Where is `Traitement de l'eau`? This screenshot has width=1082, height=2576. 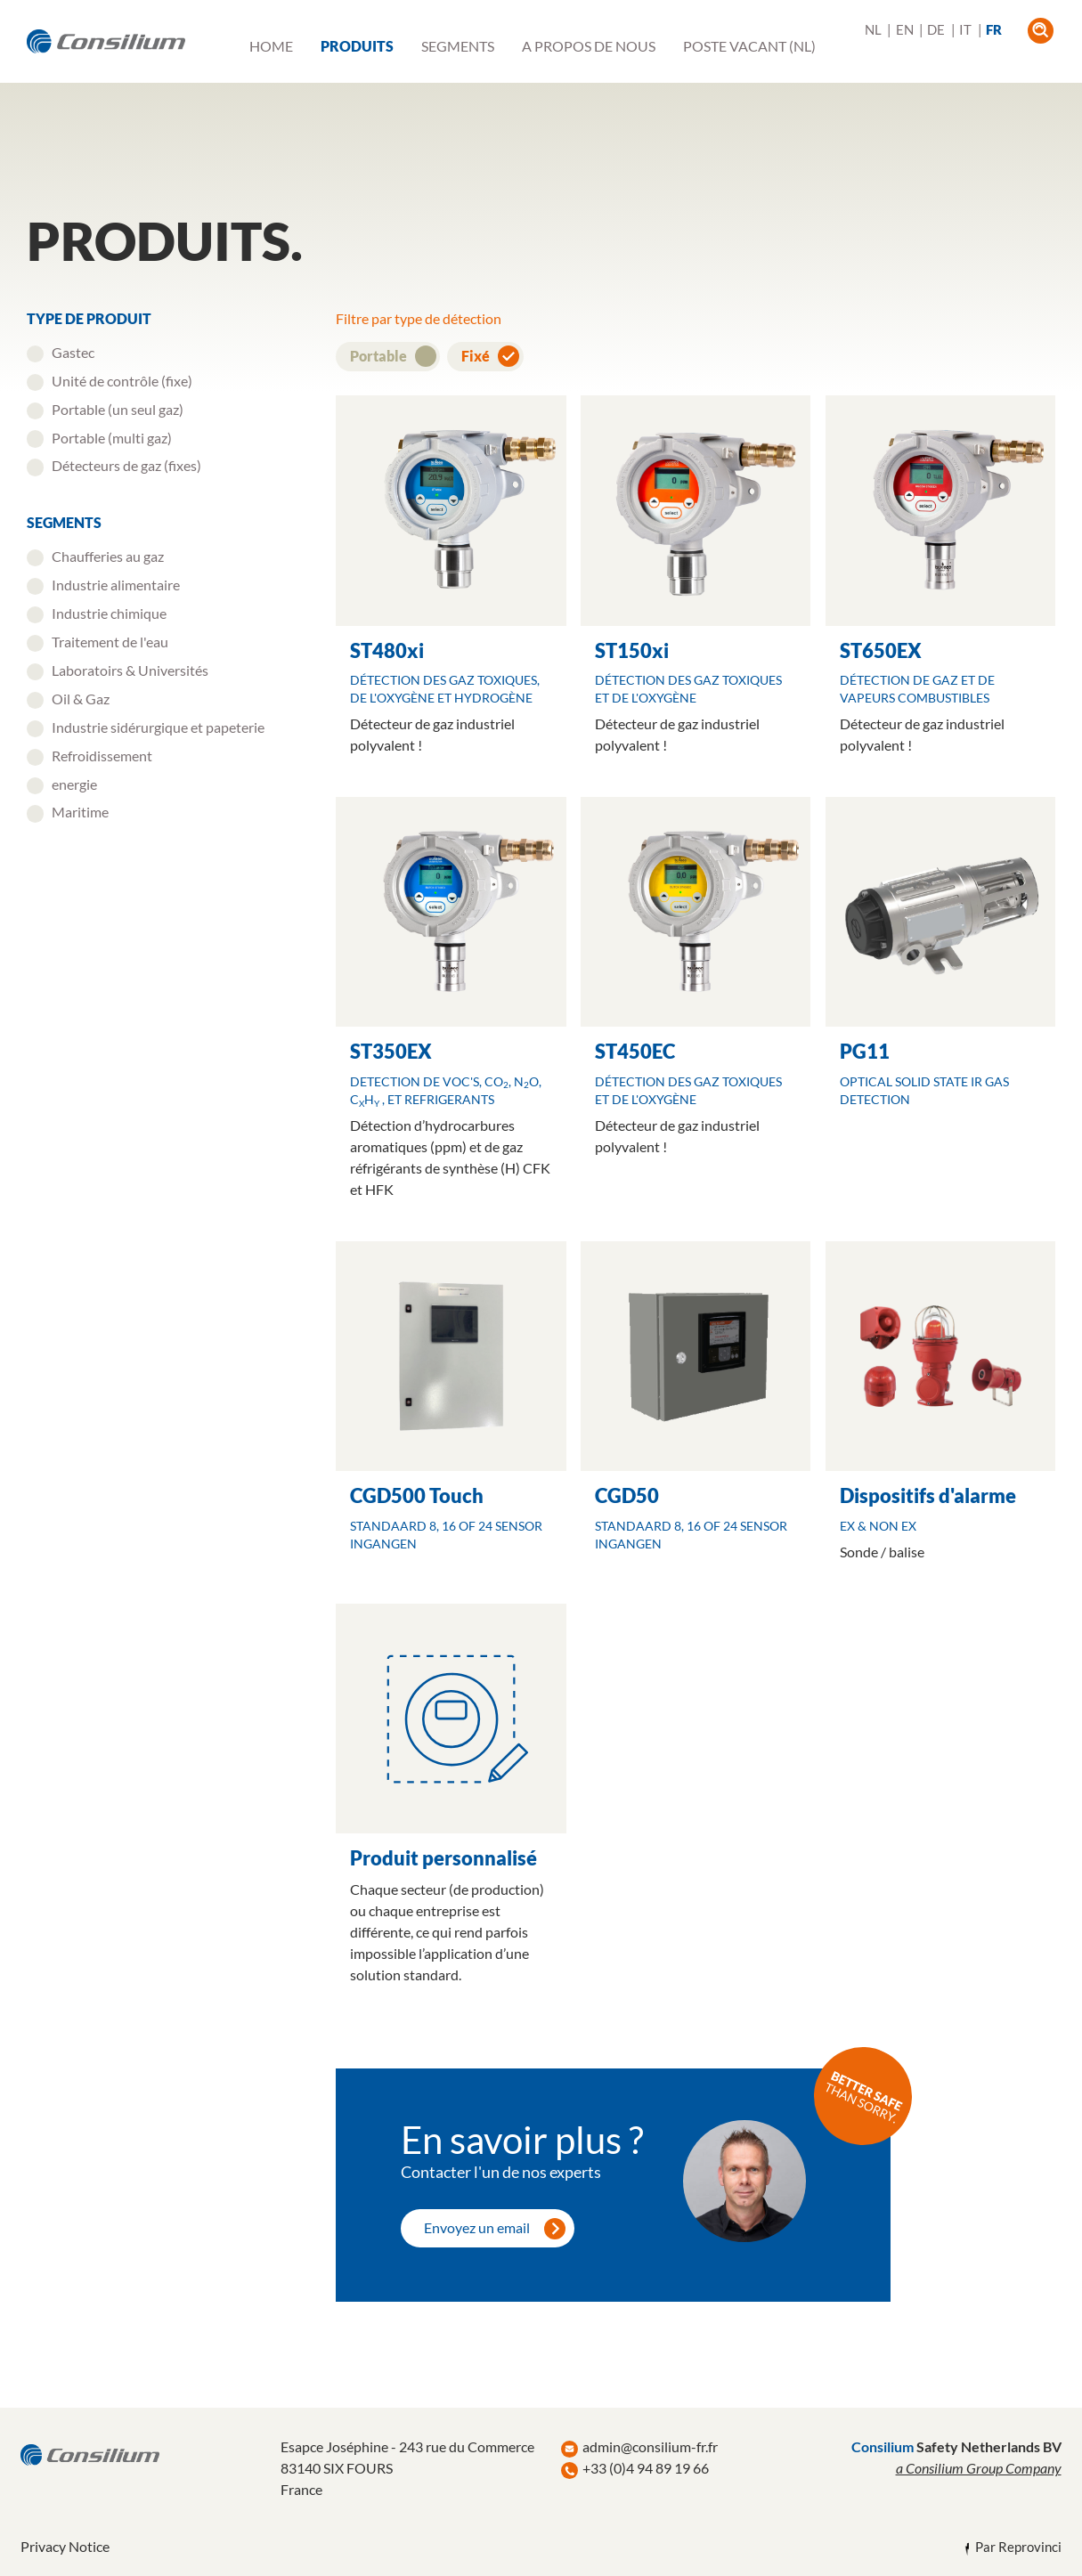 Traitement de l'eau is located at coordinates (110, 641).